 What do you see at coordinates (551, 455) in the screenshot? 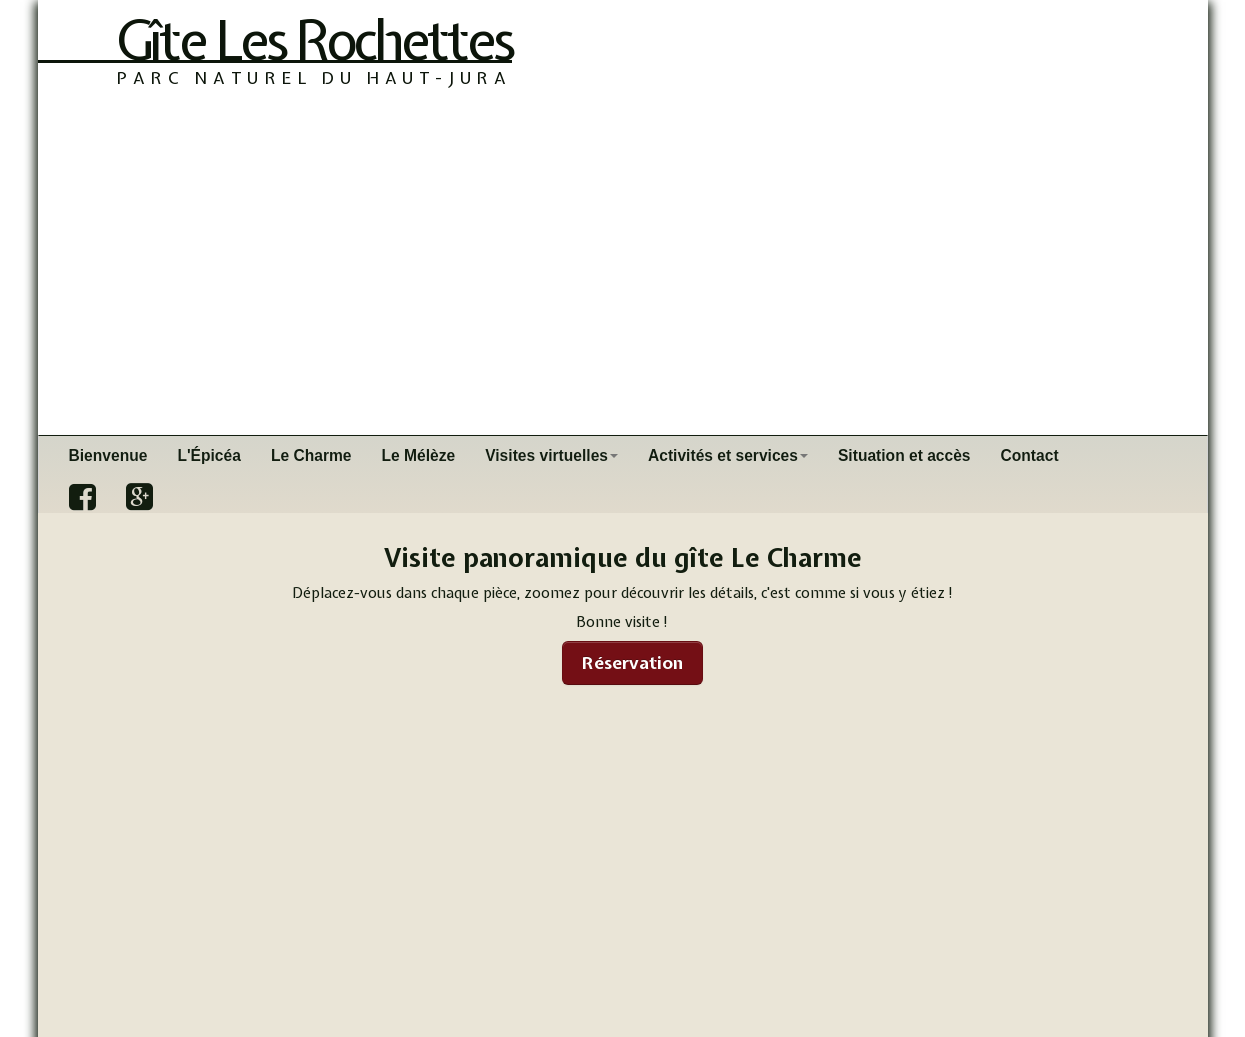
I see `Visites virtuelles` at bounding box center [551, 455].